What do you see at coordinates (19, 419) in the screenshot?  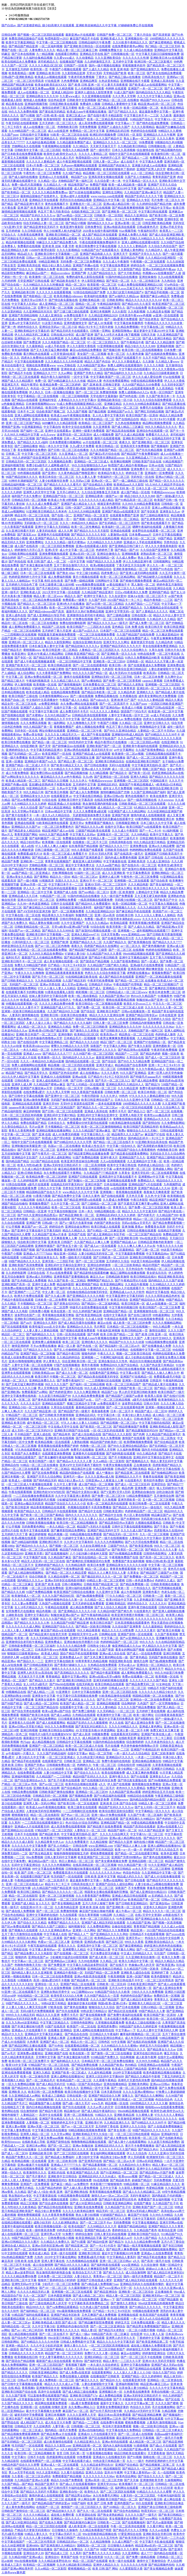 I see `А√天堂官网在线` at bounding box center [19, 419].